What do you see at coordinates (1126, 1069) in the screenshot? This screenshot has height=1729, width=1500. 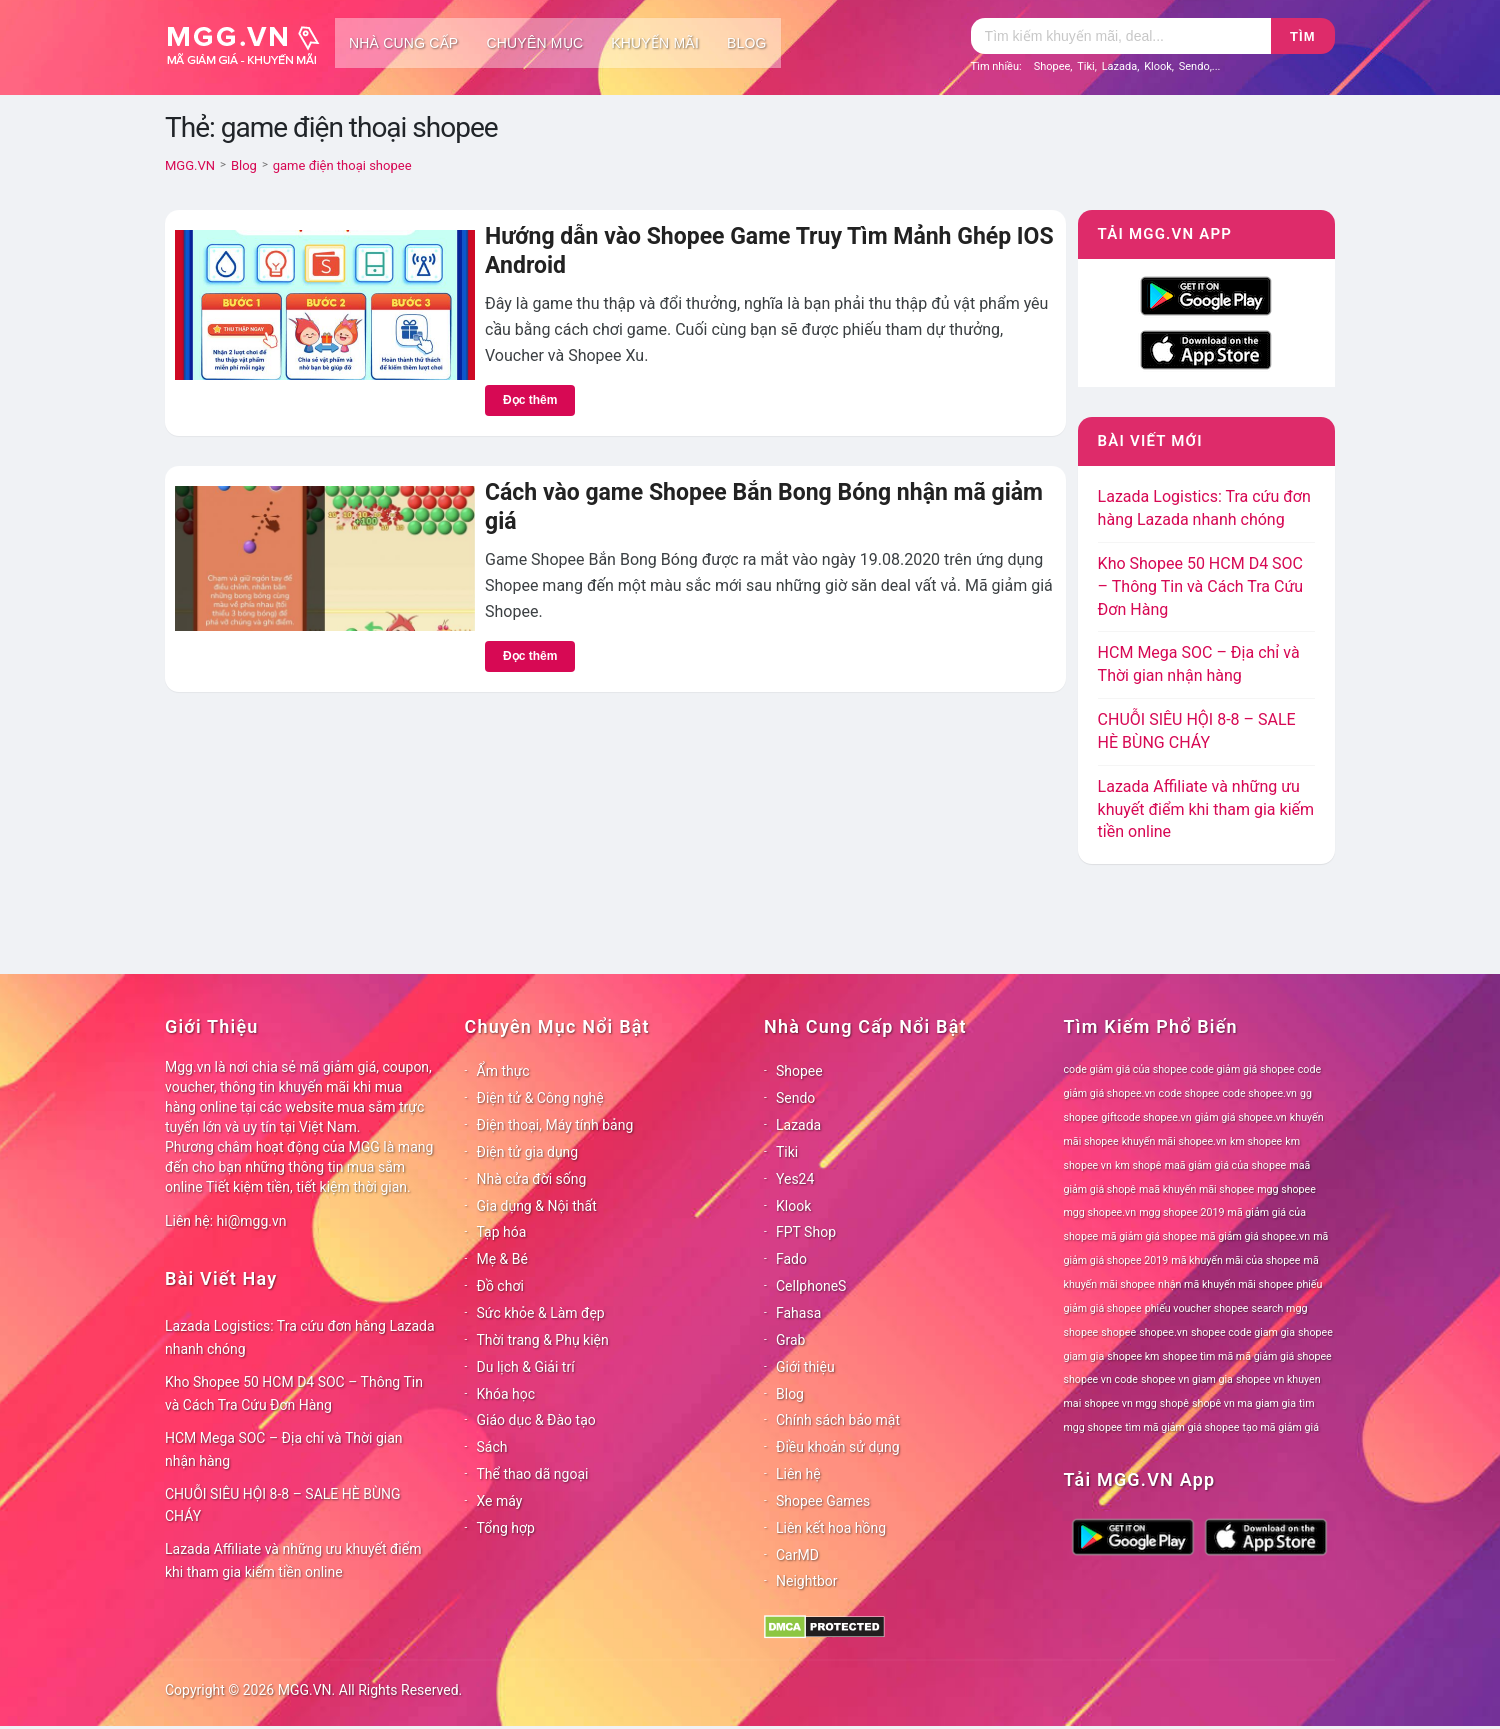 I see `code giảm giá của shopee [code giảm giá của shopee (78 mục)]` at bounding box center [1126, 1069].